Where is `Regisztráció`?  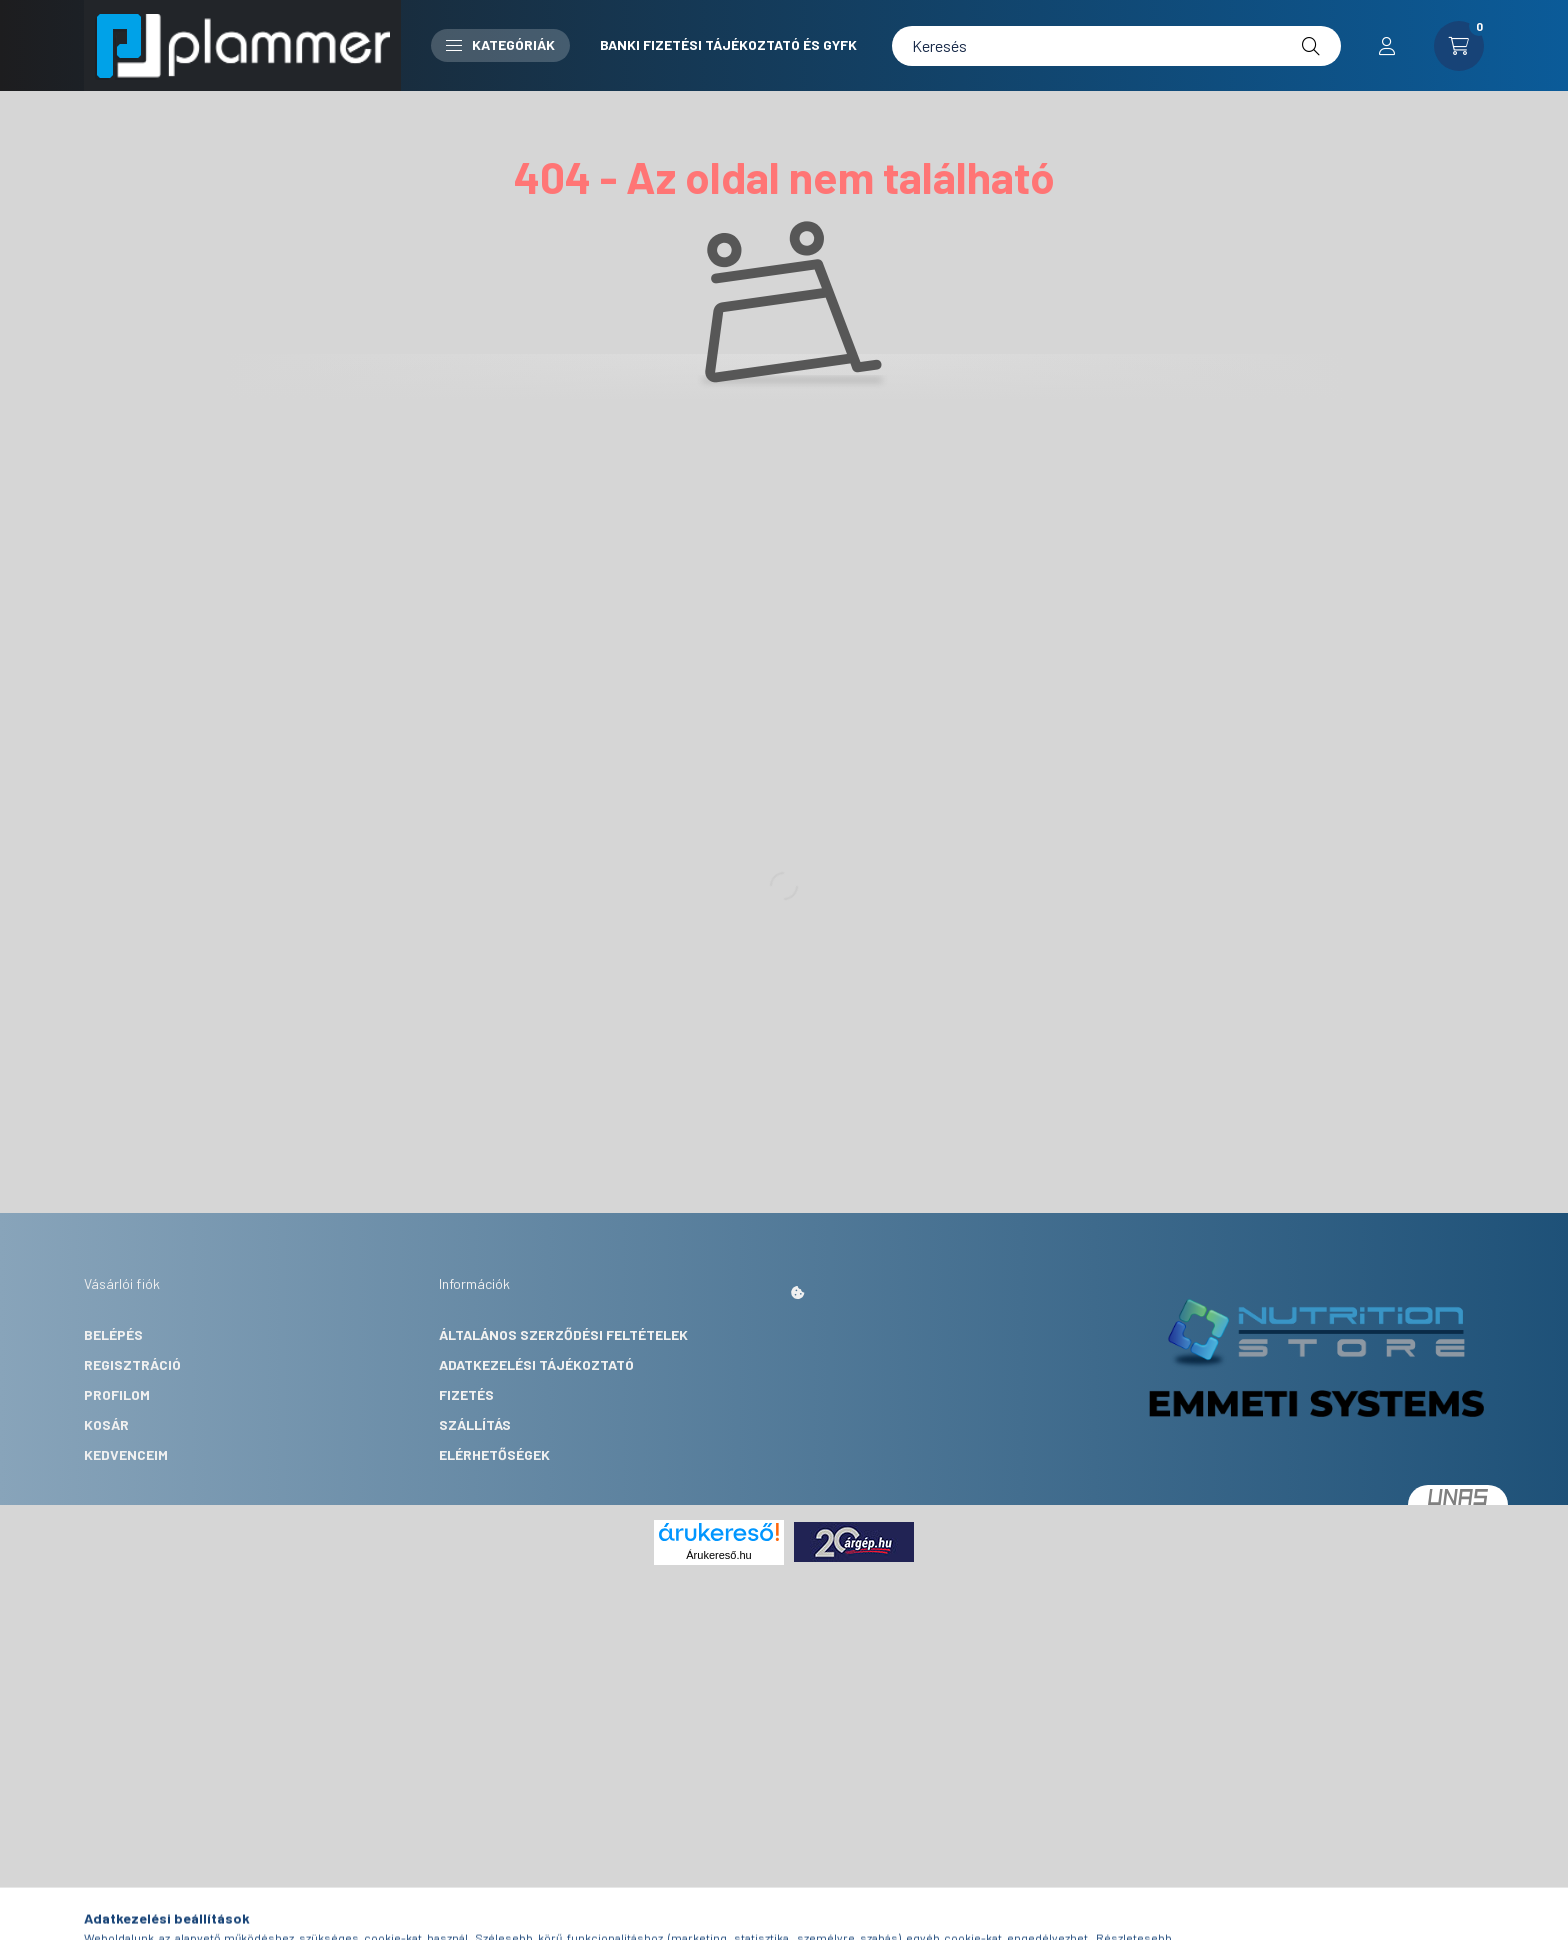
Regisztráció is located at coordinates (132, 1364).